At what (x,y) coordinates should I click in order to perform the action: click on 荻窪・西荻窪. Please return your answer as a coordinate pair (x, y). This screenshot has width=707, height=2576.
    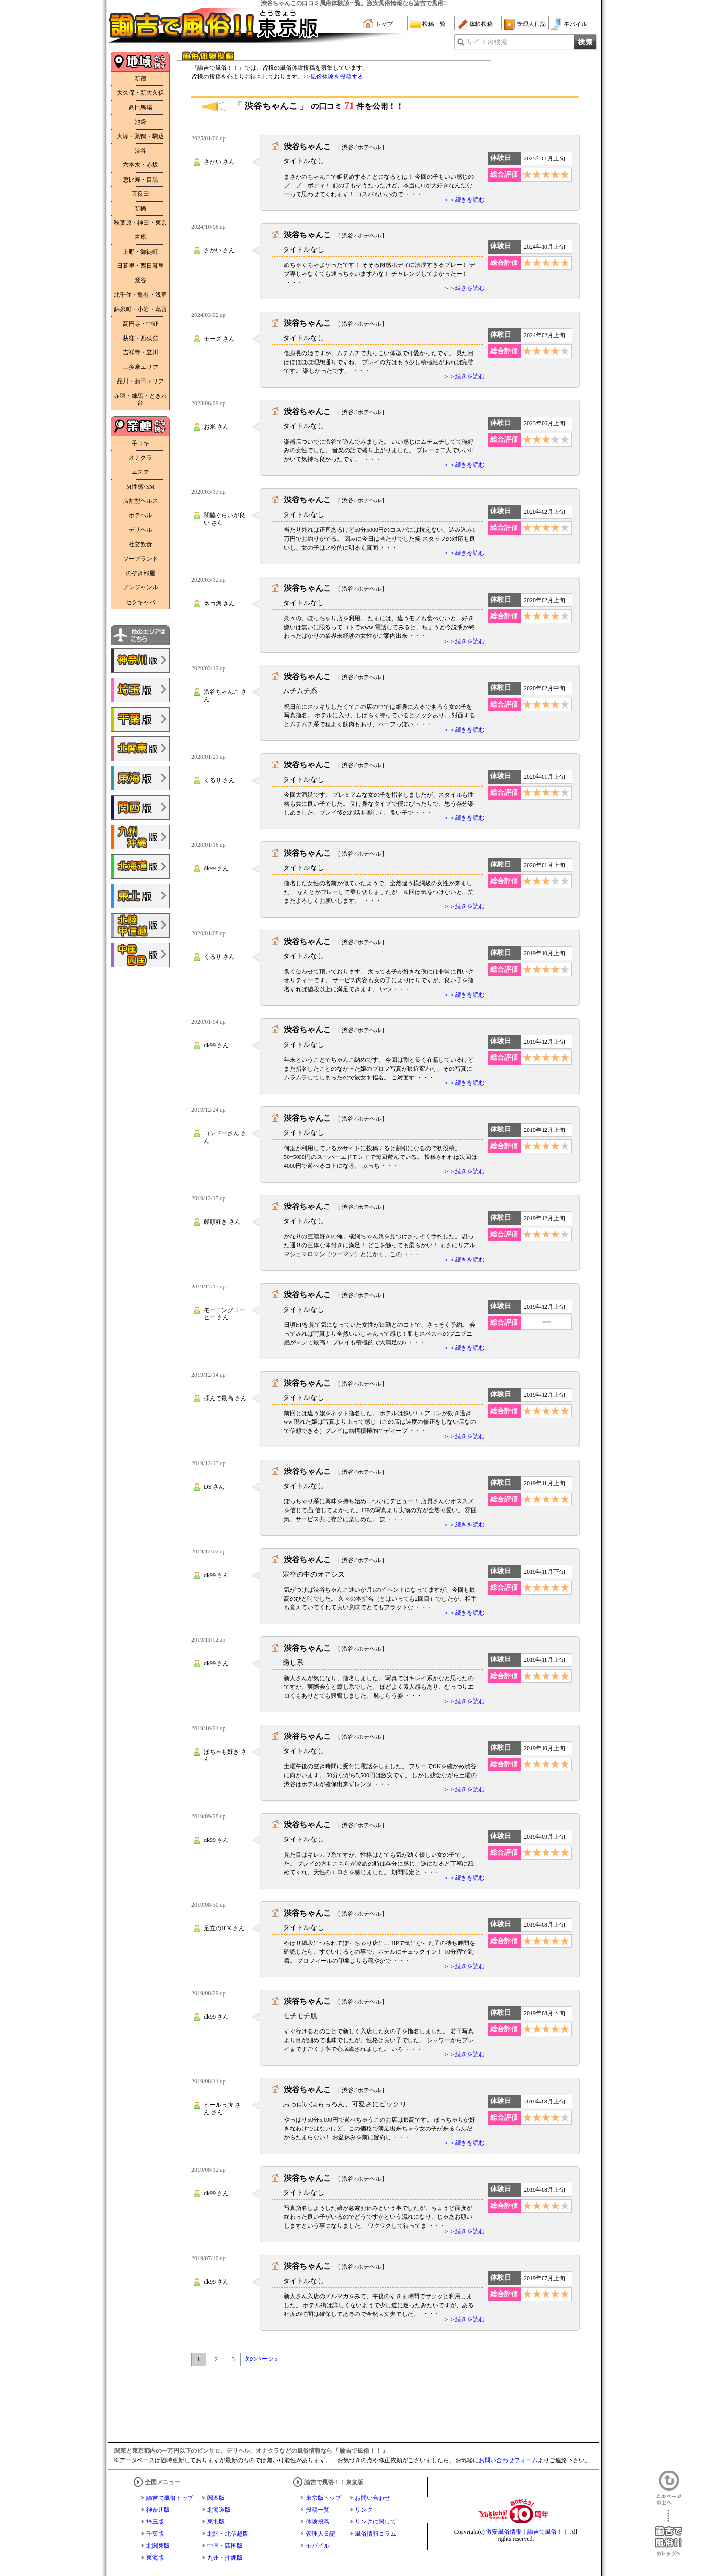
    Looking at the image, I should click on (140, 338).